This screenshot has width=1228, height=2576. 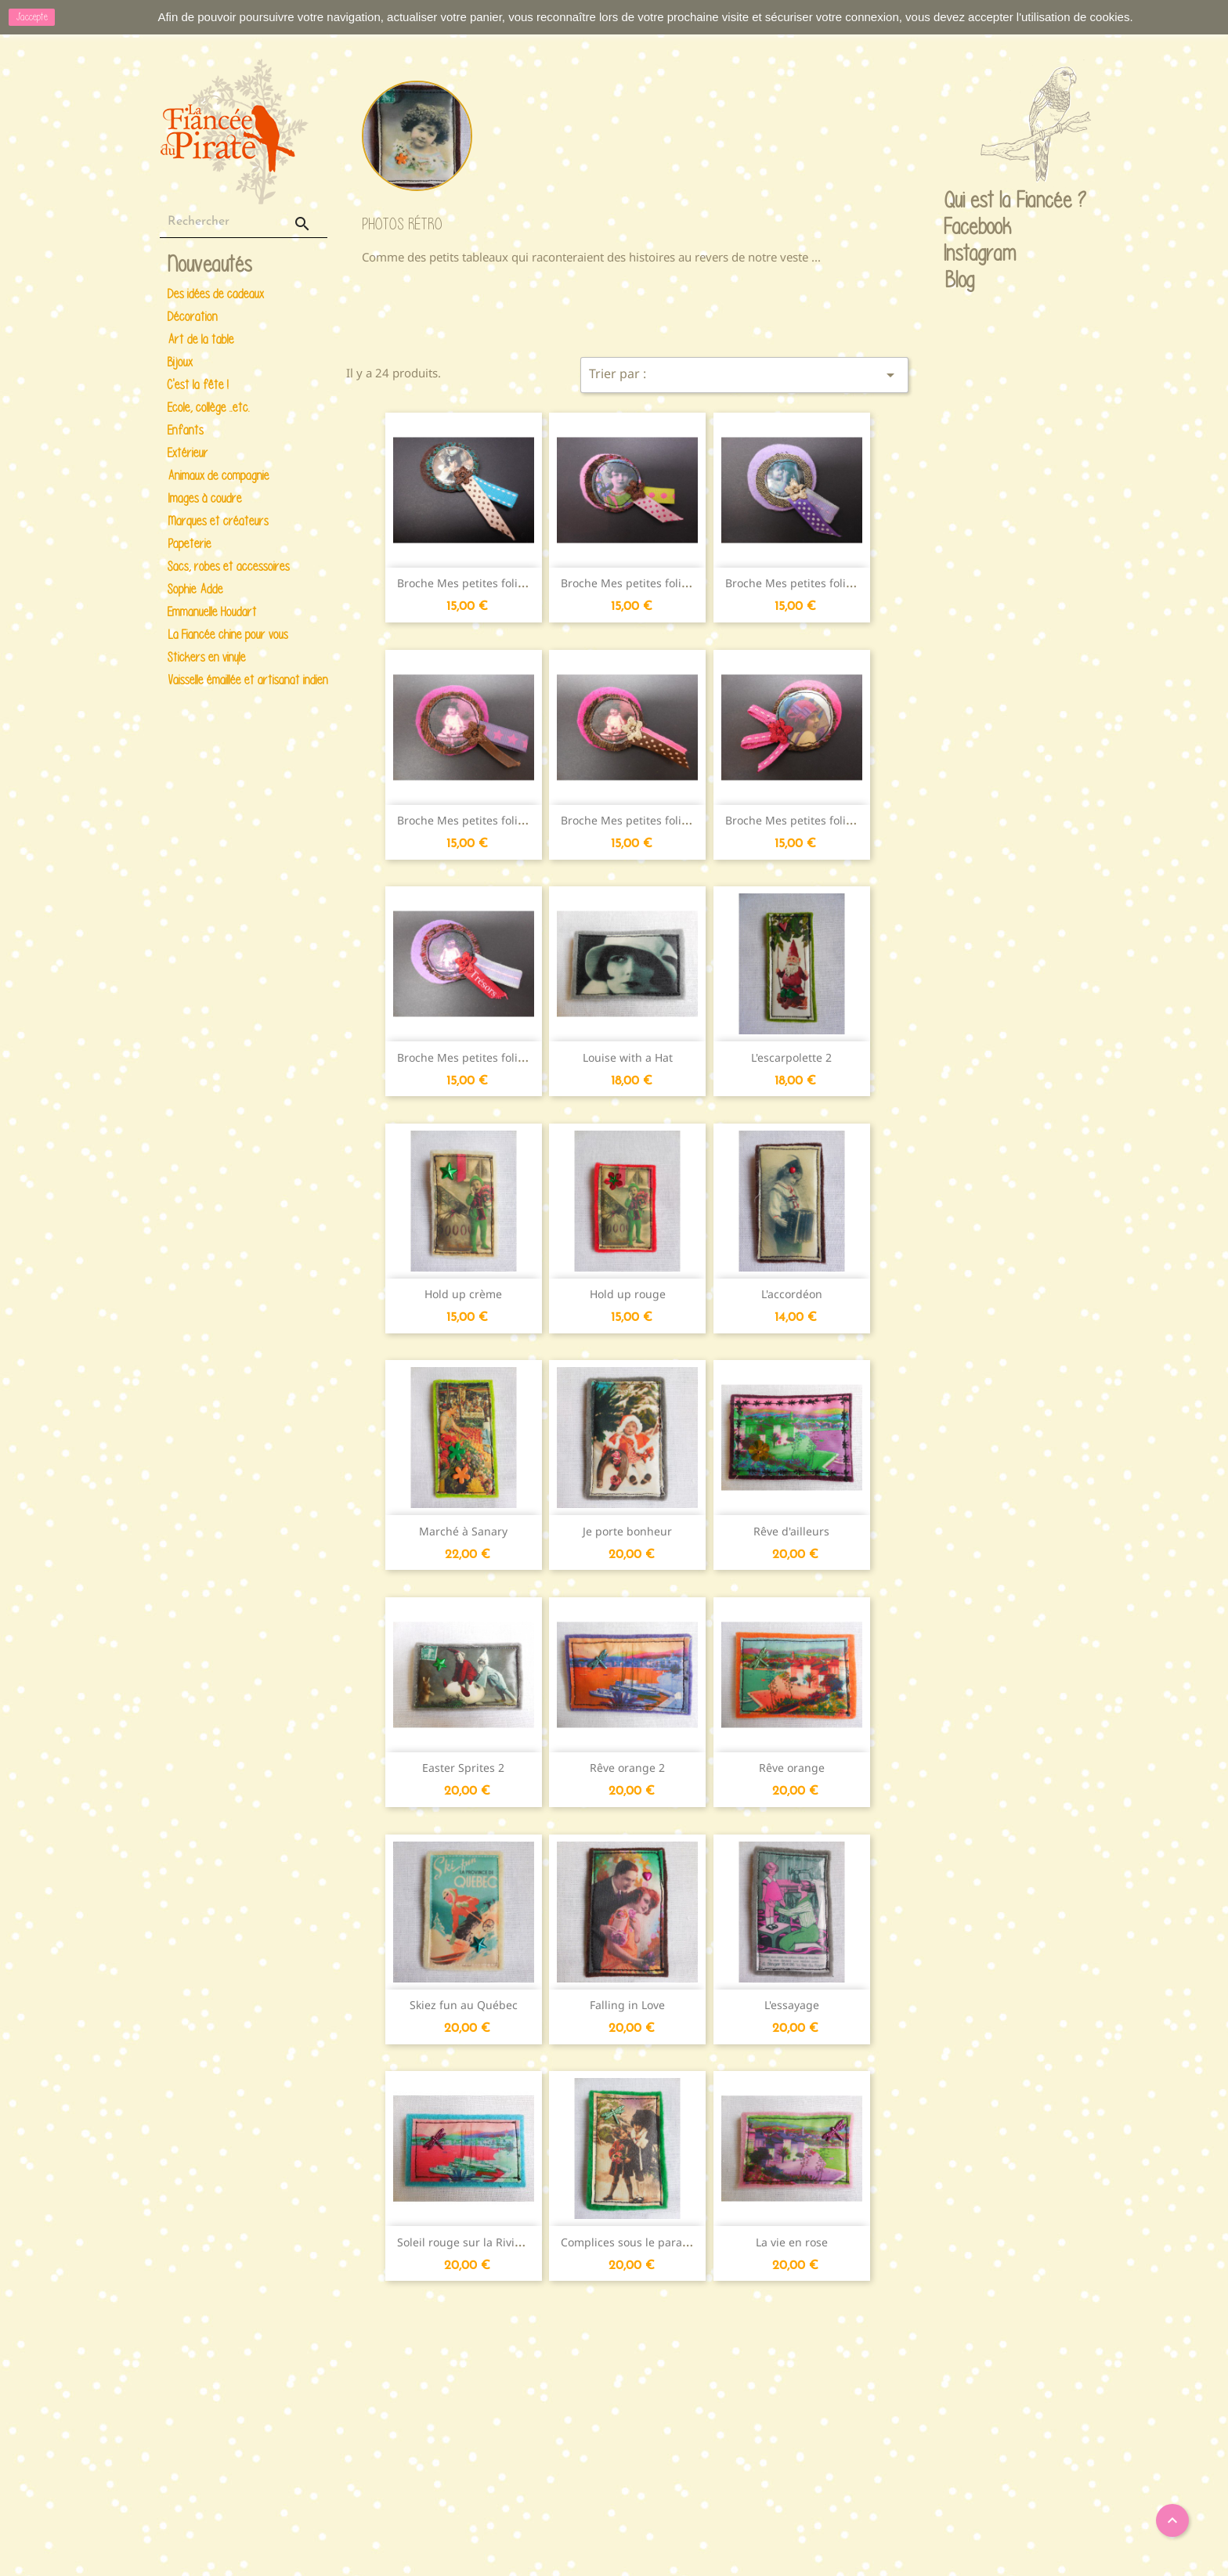 I want to click on Extérieur, so click(x=188, y=453).